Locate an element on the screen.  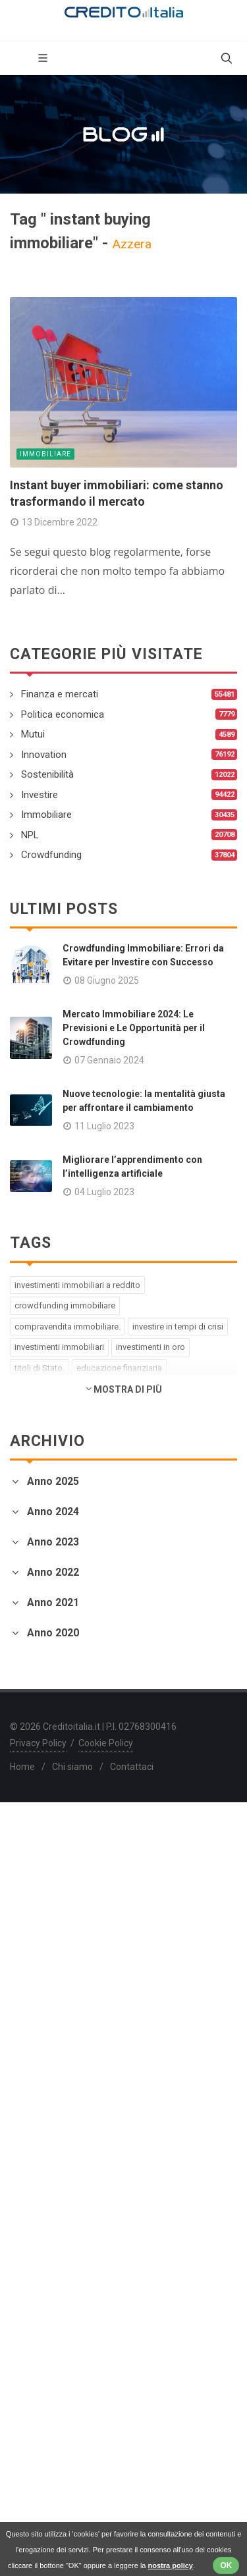
Sostenibilità is located at coordinates (47, 774).